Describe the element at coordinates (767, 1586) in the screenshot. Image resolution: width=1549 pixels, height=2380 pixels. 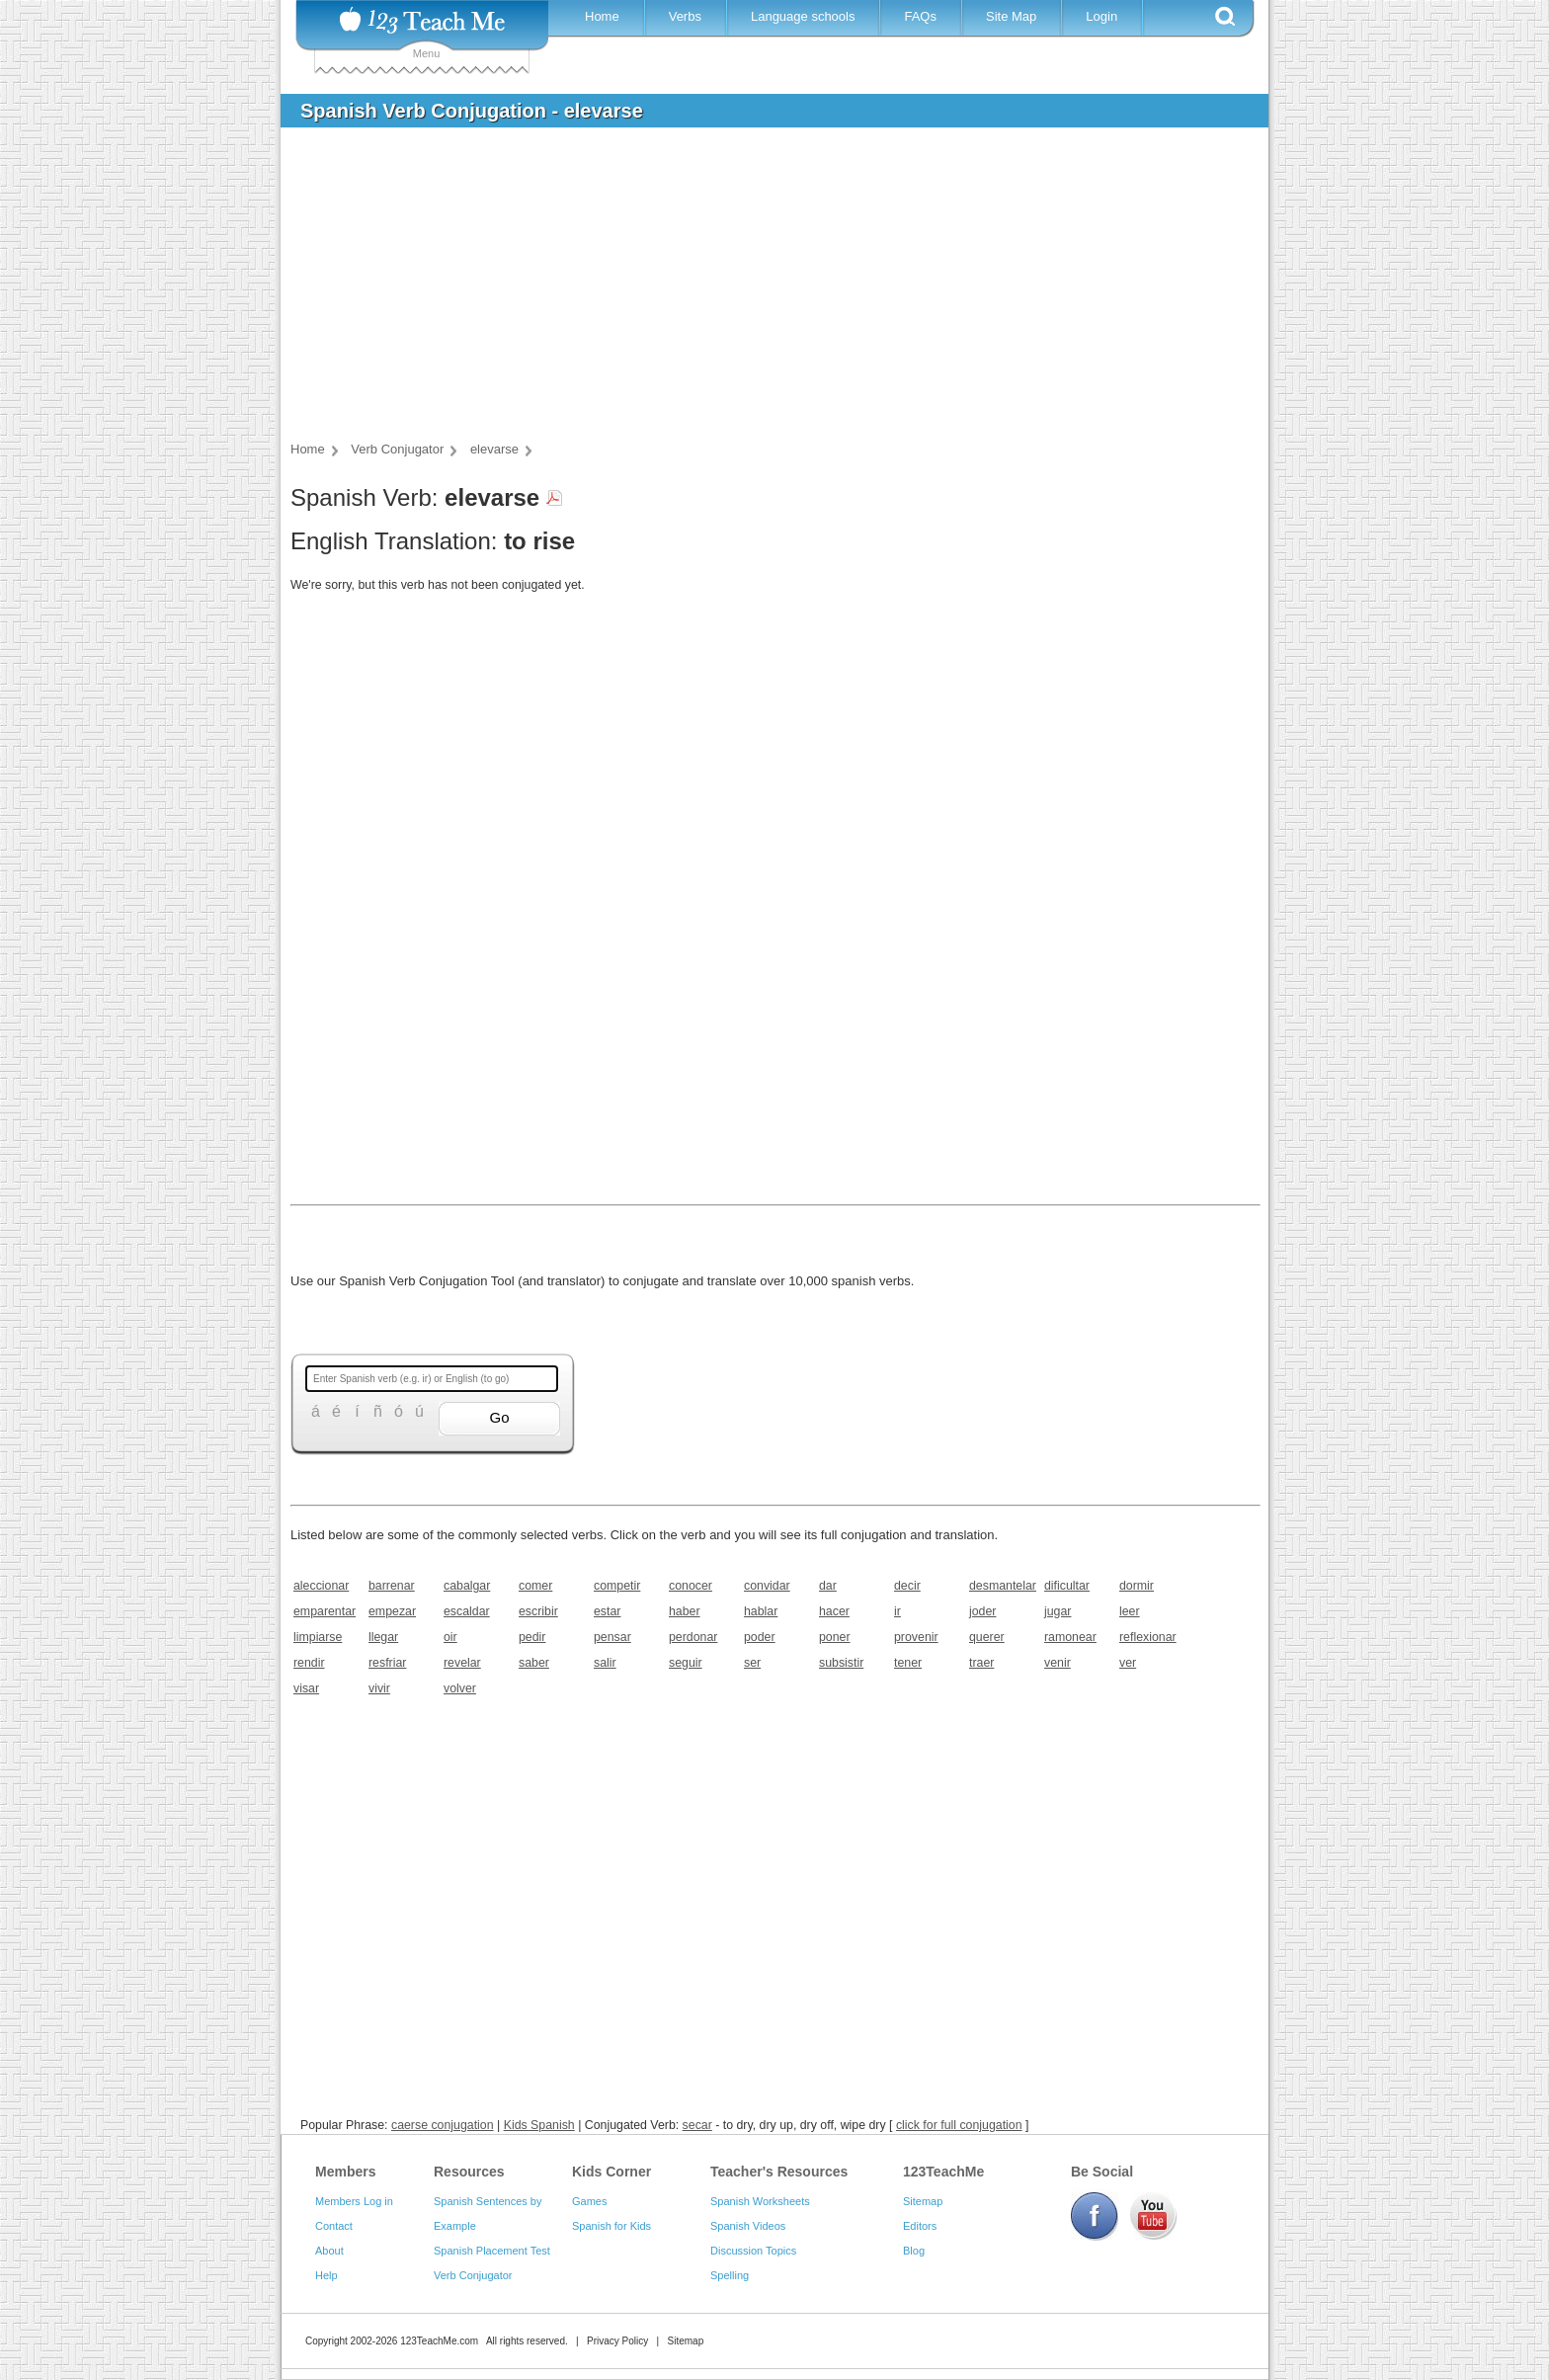
I see `convidar` at that location.